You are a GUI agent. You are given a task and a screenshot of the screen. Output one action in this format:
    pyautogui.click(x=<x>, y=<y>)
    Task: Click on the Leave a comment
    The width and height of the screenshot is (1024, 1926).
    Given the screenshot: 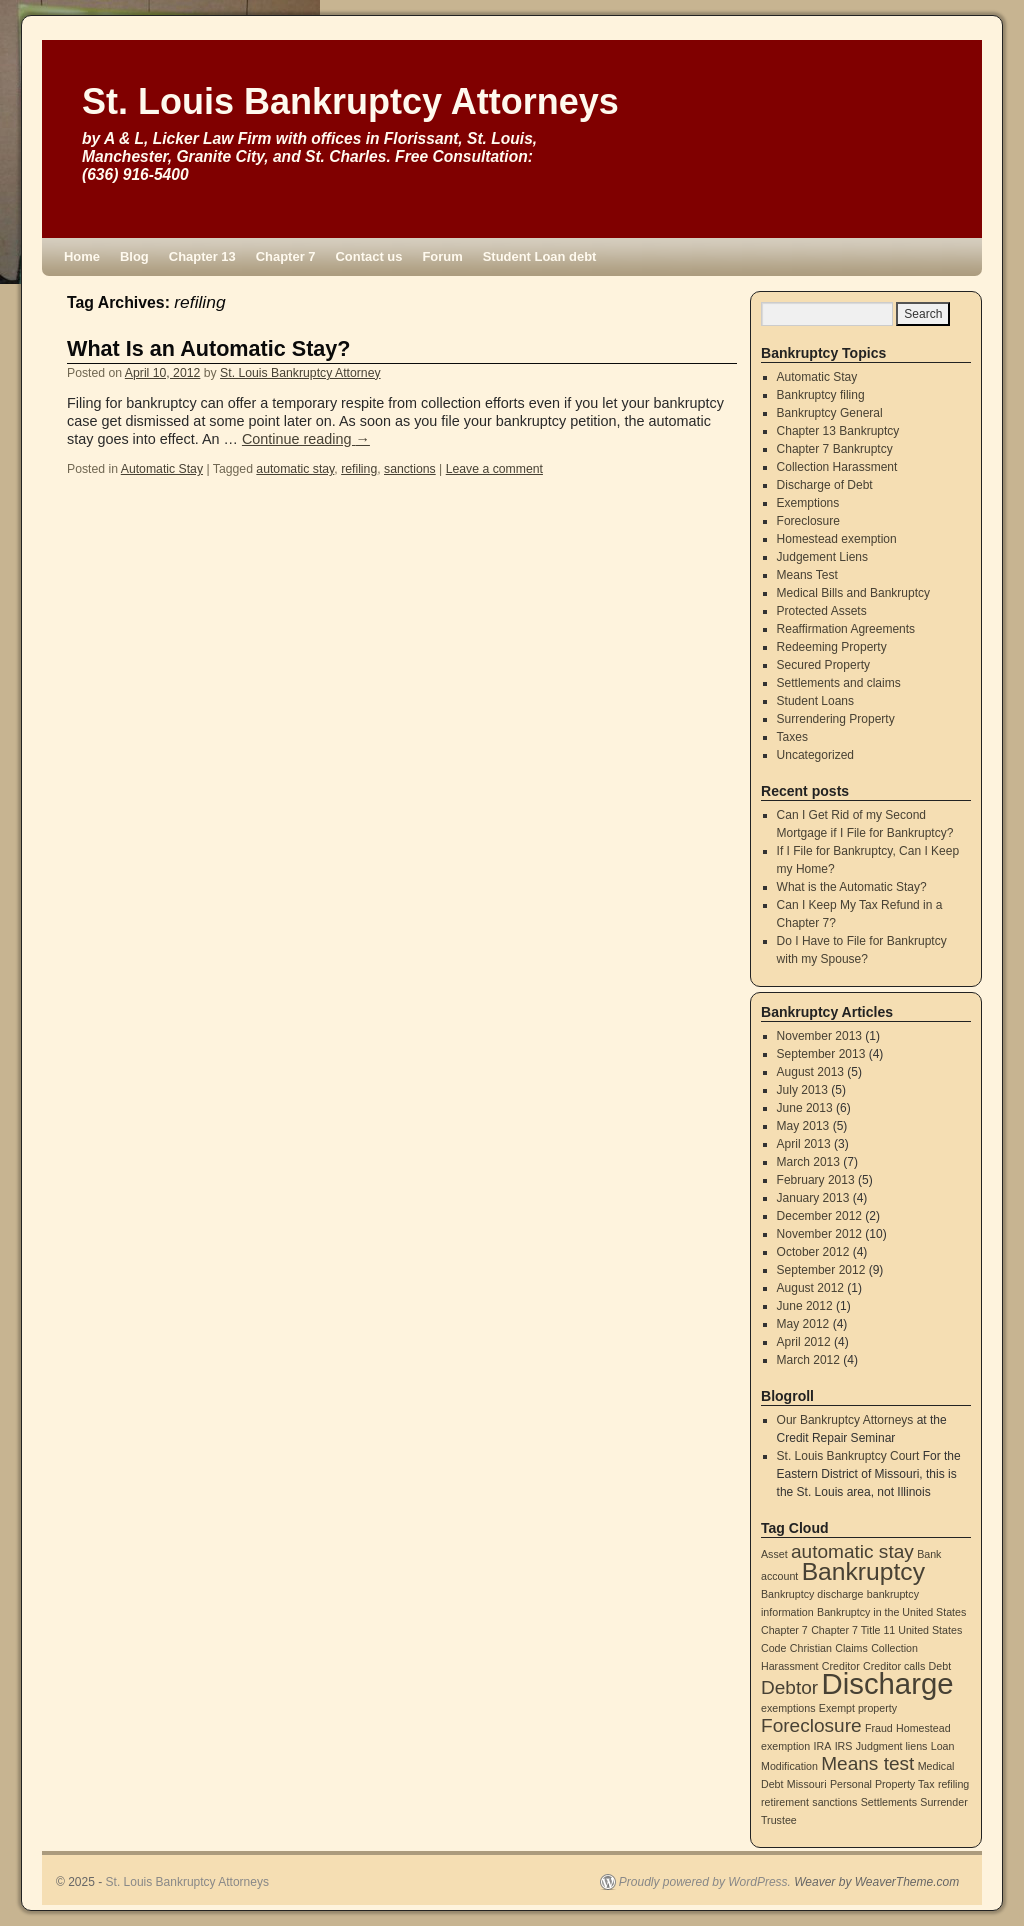 What is the action you would take?
    pyautogui.click(x=494, y=469)
    